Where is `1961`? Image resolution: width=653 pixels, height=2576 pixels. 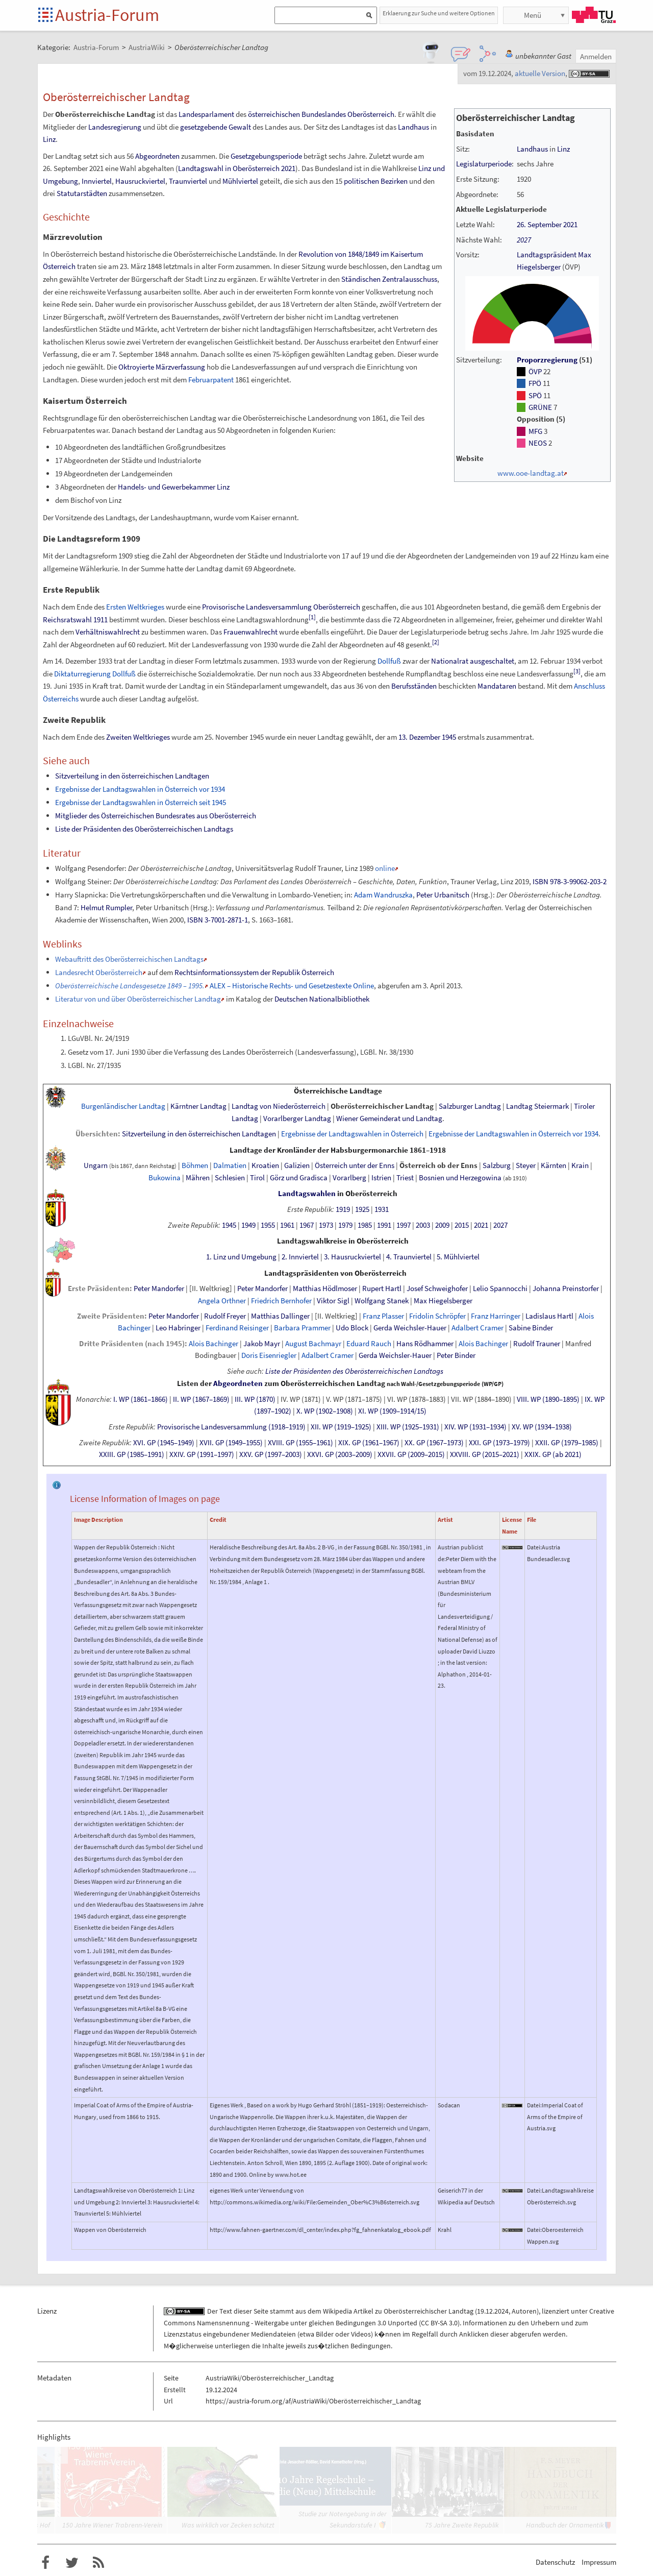
1961 is located at coordinates (287, 1225).